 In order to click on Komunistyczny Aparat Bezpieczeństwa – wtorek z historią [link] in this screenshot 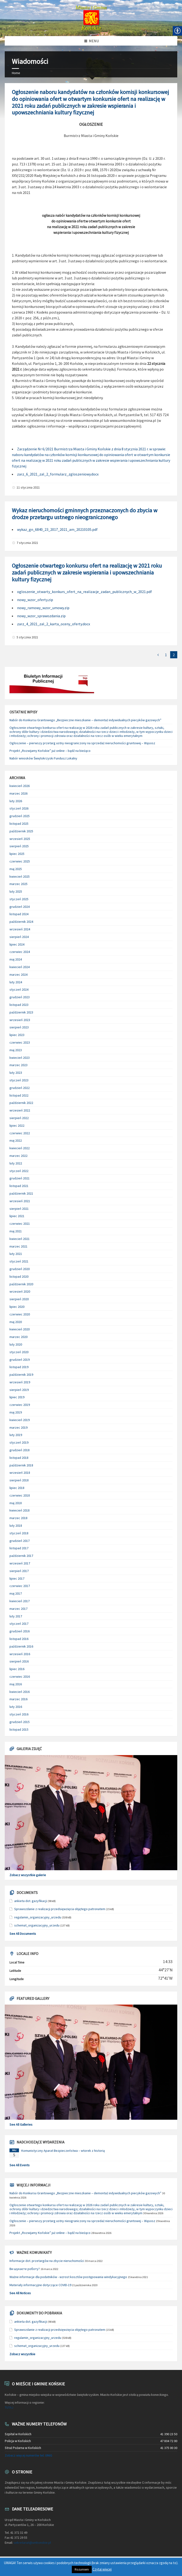, I will do `click(63, 2150)`.